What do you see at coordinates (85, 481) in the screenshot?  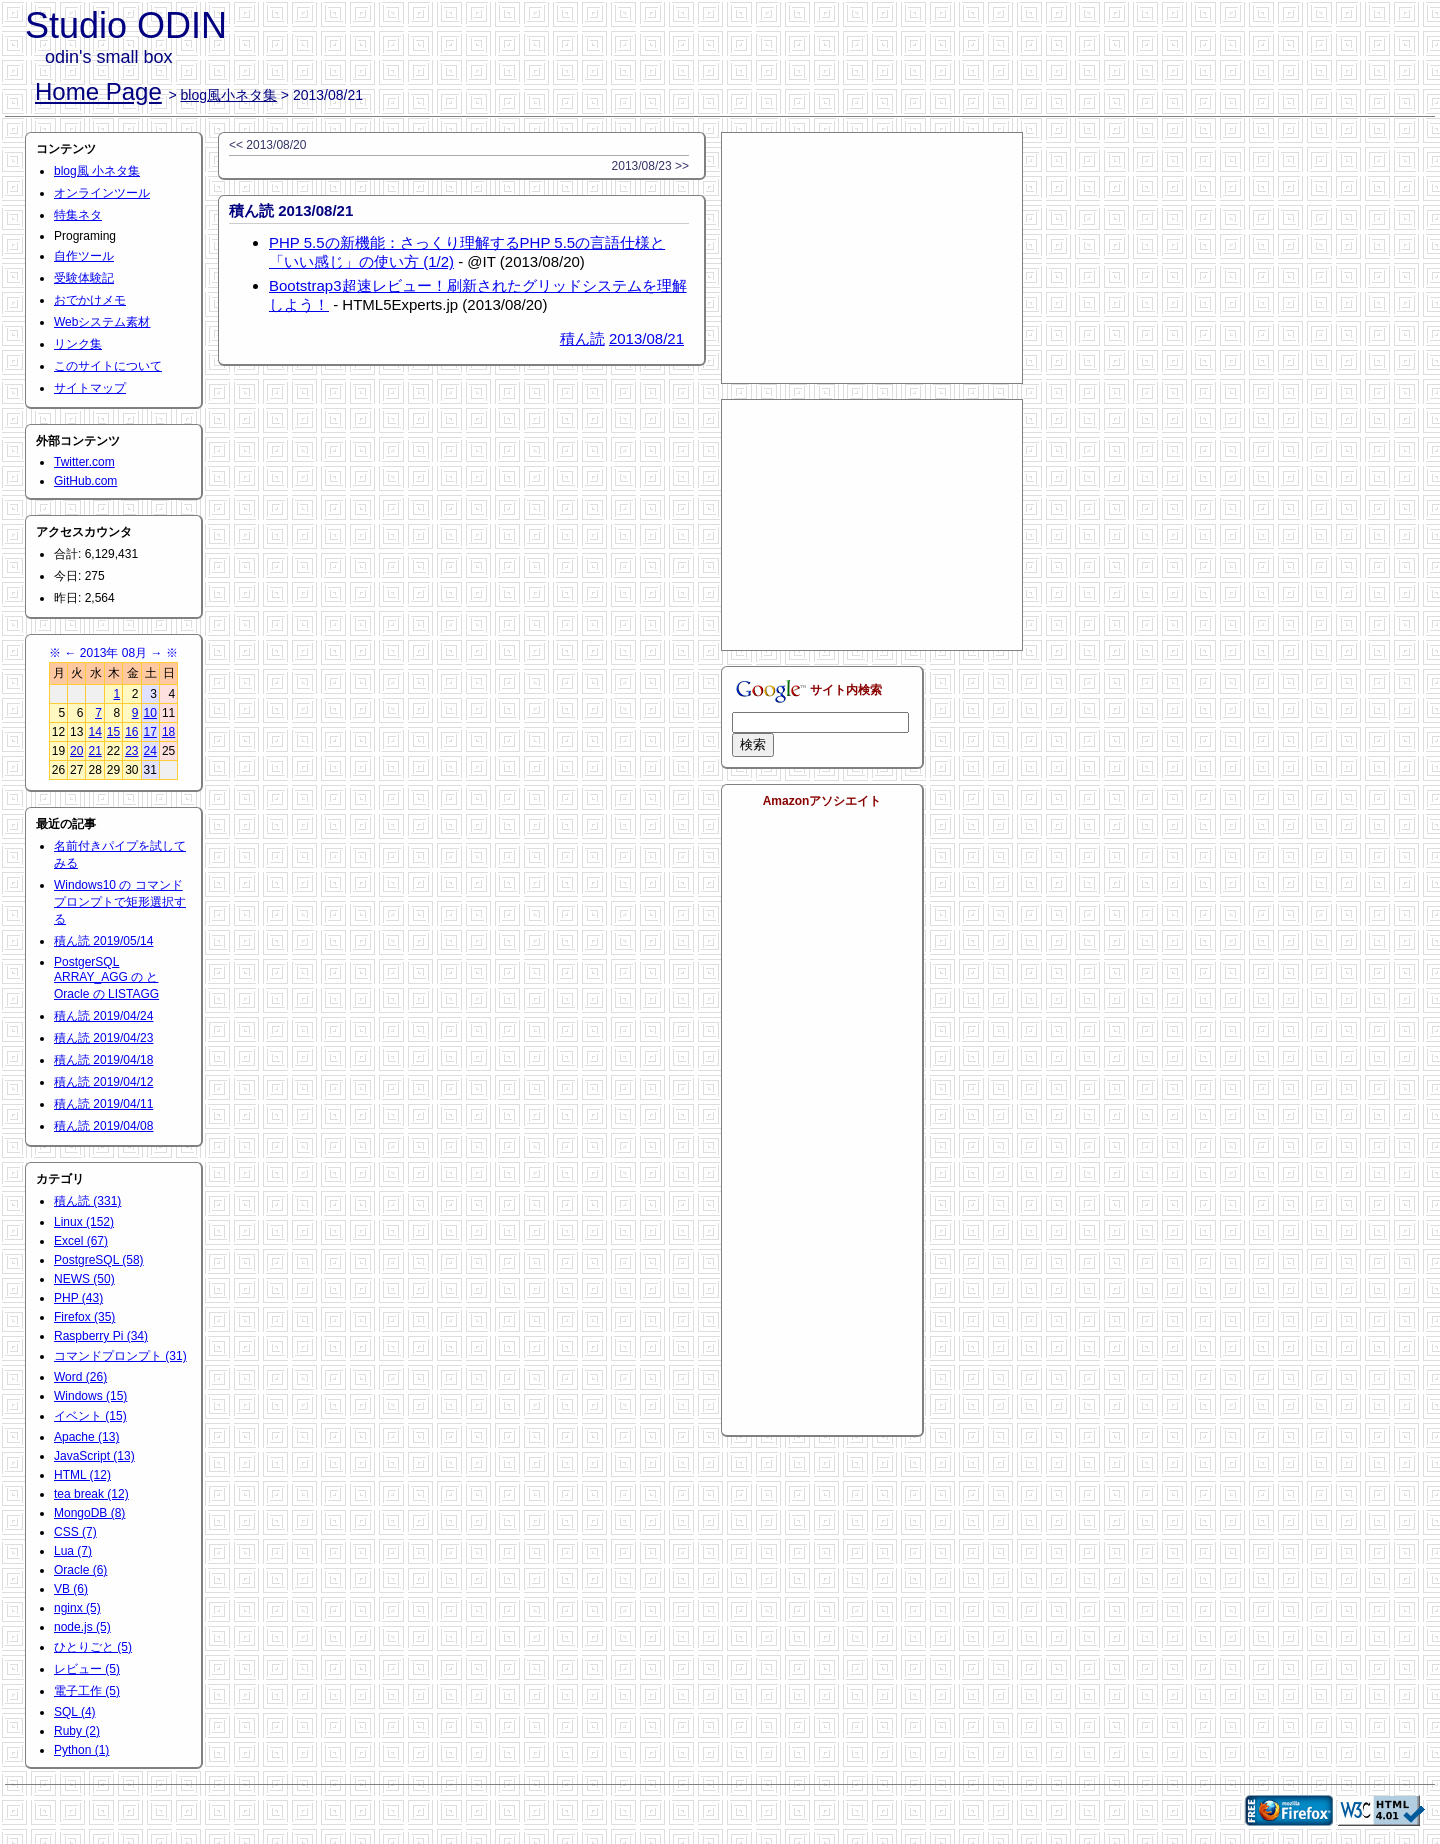 I see `GitHub.com` at bounding box center [85, 481].